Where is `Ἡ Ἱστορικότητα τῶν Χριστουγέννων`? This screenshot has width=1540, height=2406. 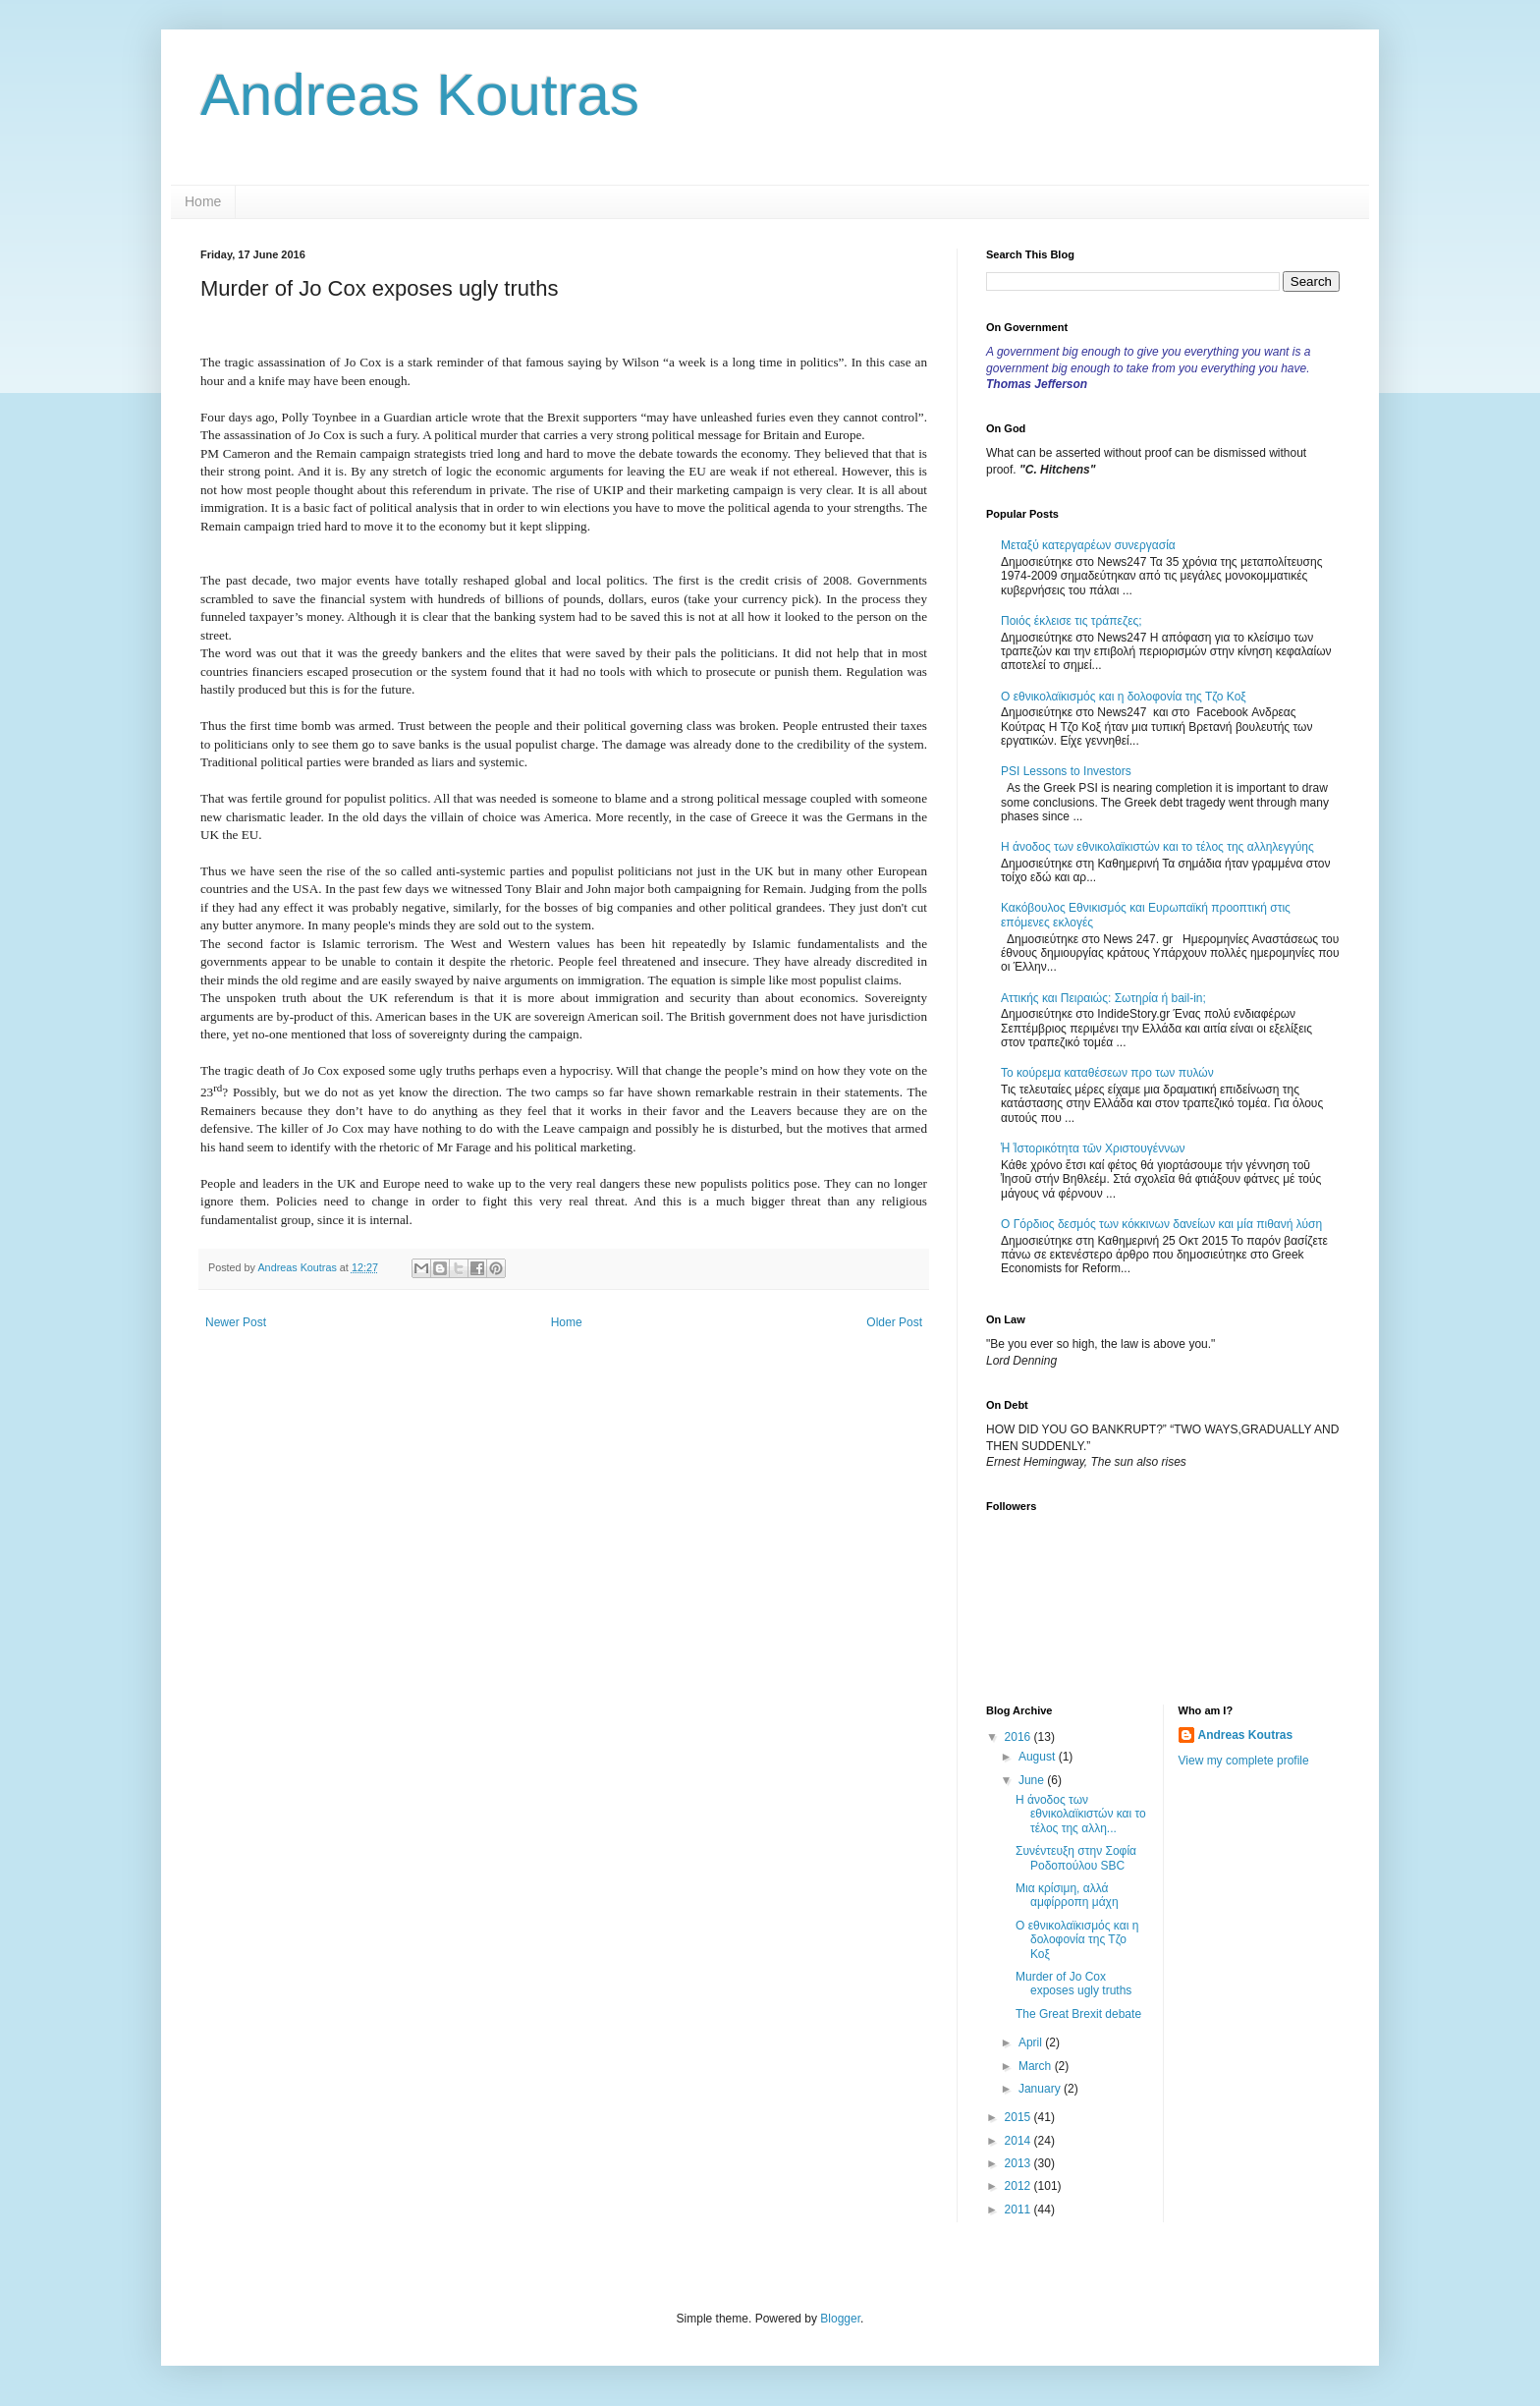 Ἡ Ἱστορικότητα τῶν Χριστουγέννων is located at coordinates (1093, 1148).